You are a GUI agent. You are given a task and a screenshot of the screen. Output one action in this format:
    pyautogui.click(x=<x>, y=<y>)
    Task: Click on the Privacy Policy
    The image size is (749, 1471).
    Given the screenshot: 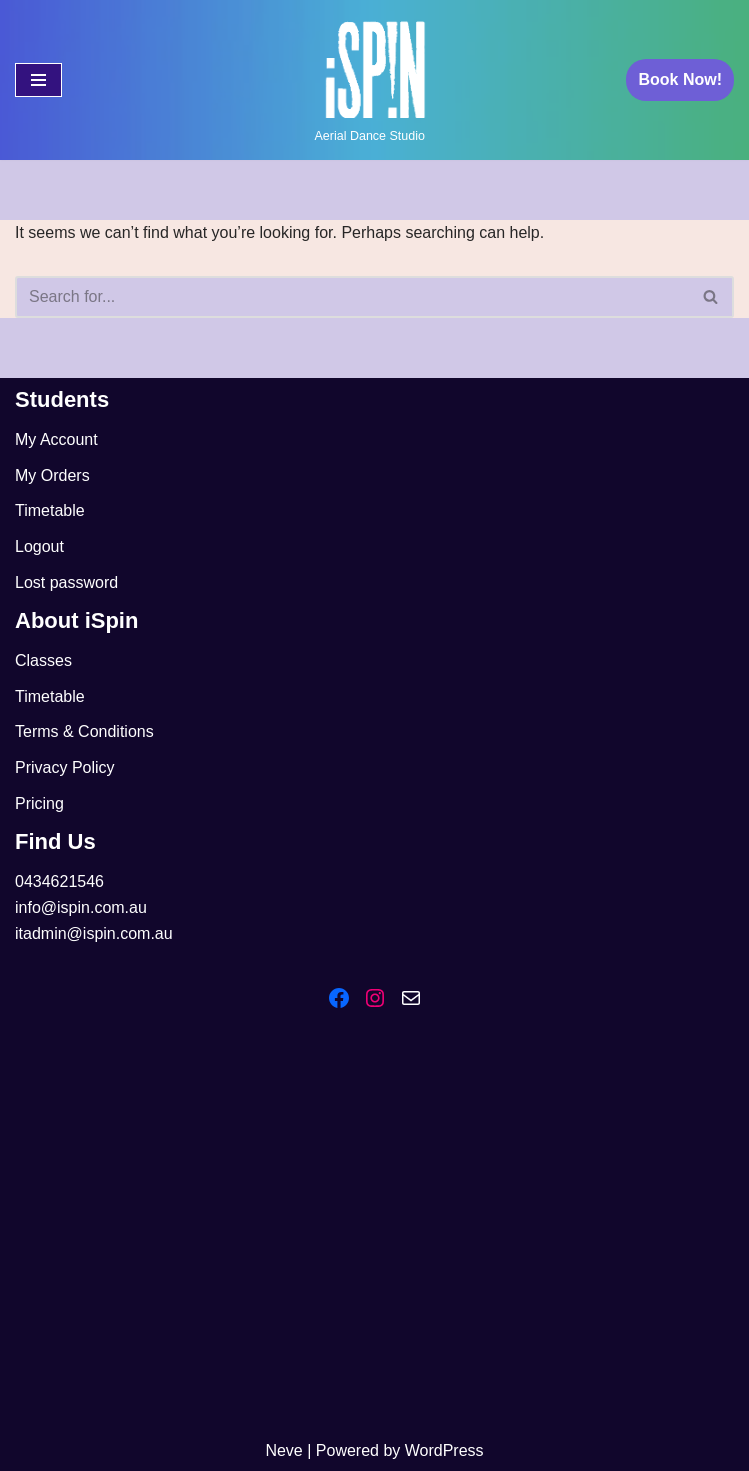 What is the action you would take?
    pyautogui.click(x=65, y=767)
    